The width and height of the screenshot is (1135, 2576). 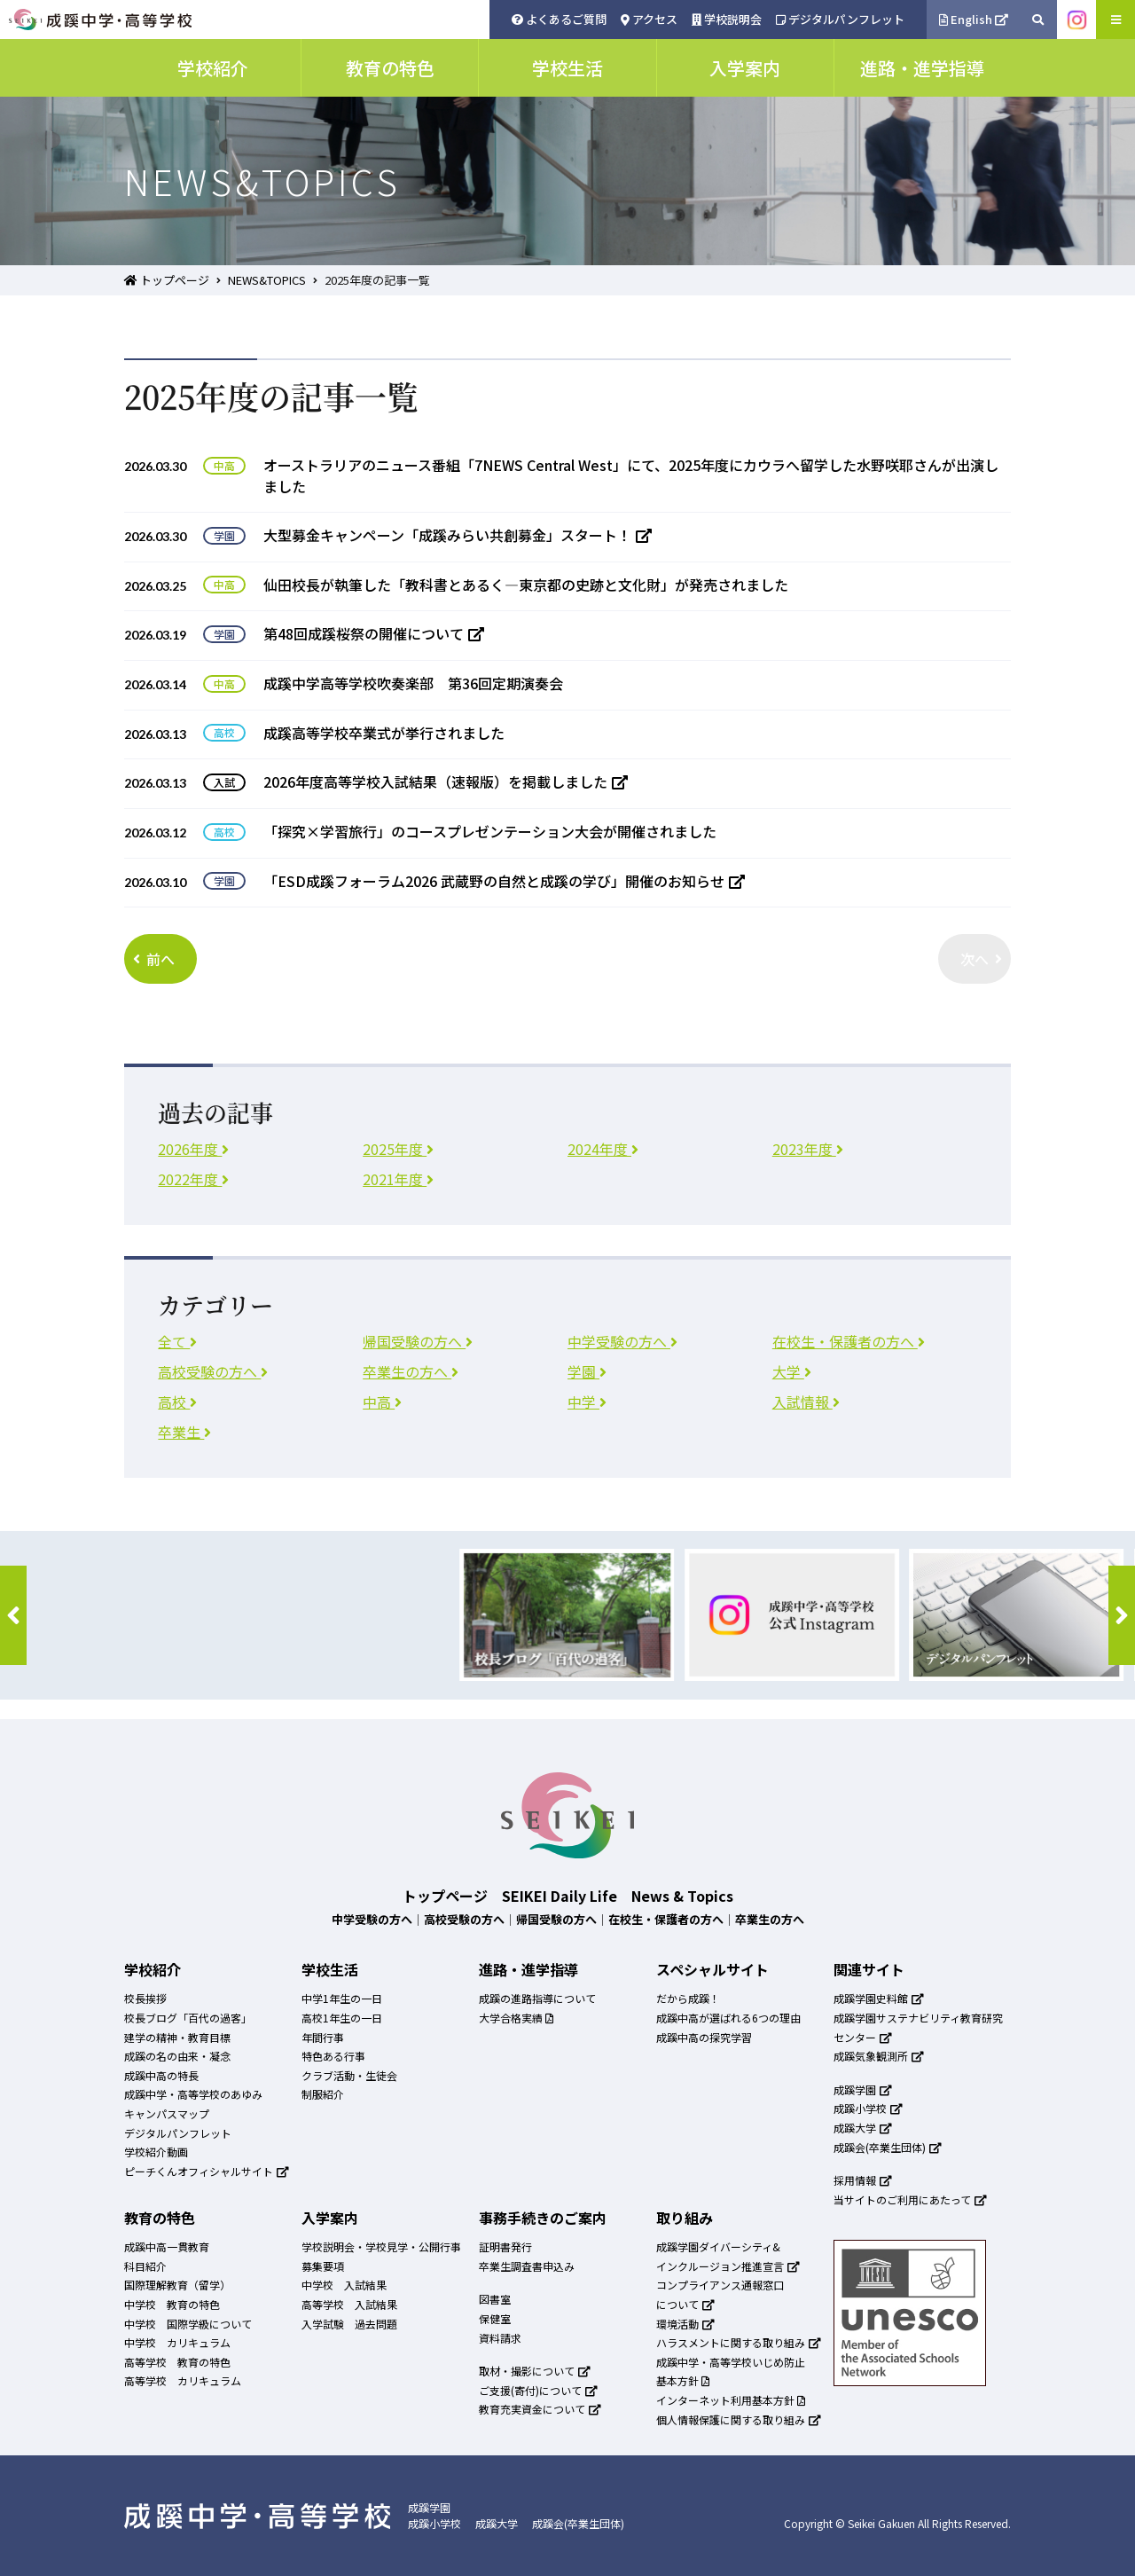 I want to click on 証明書発行, so click(x=505, y=2246).